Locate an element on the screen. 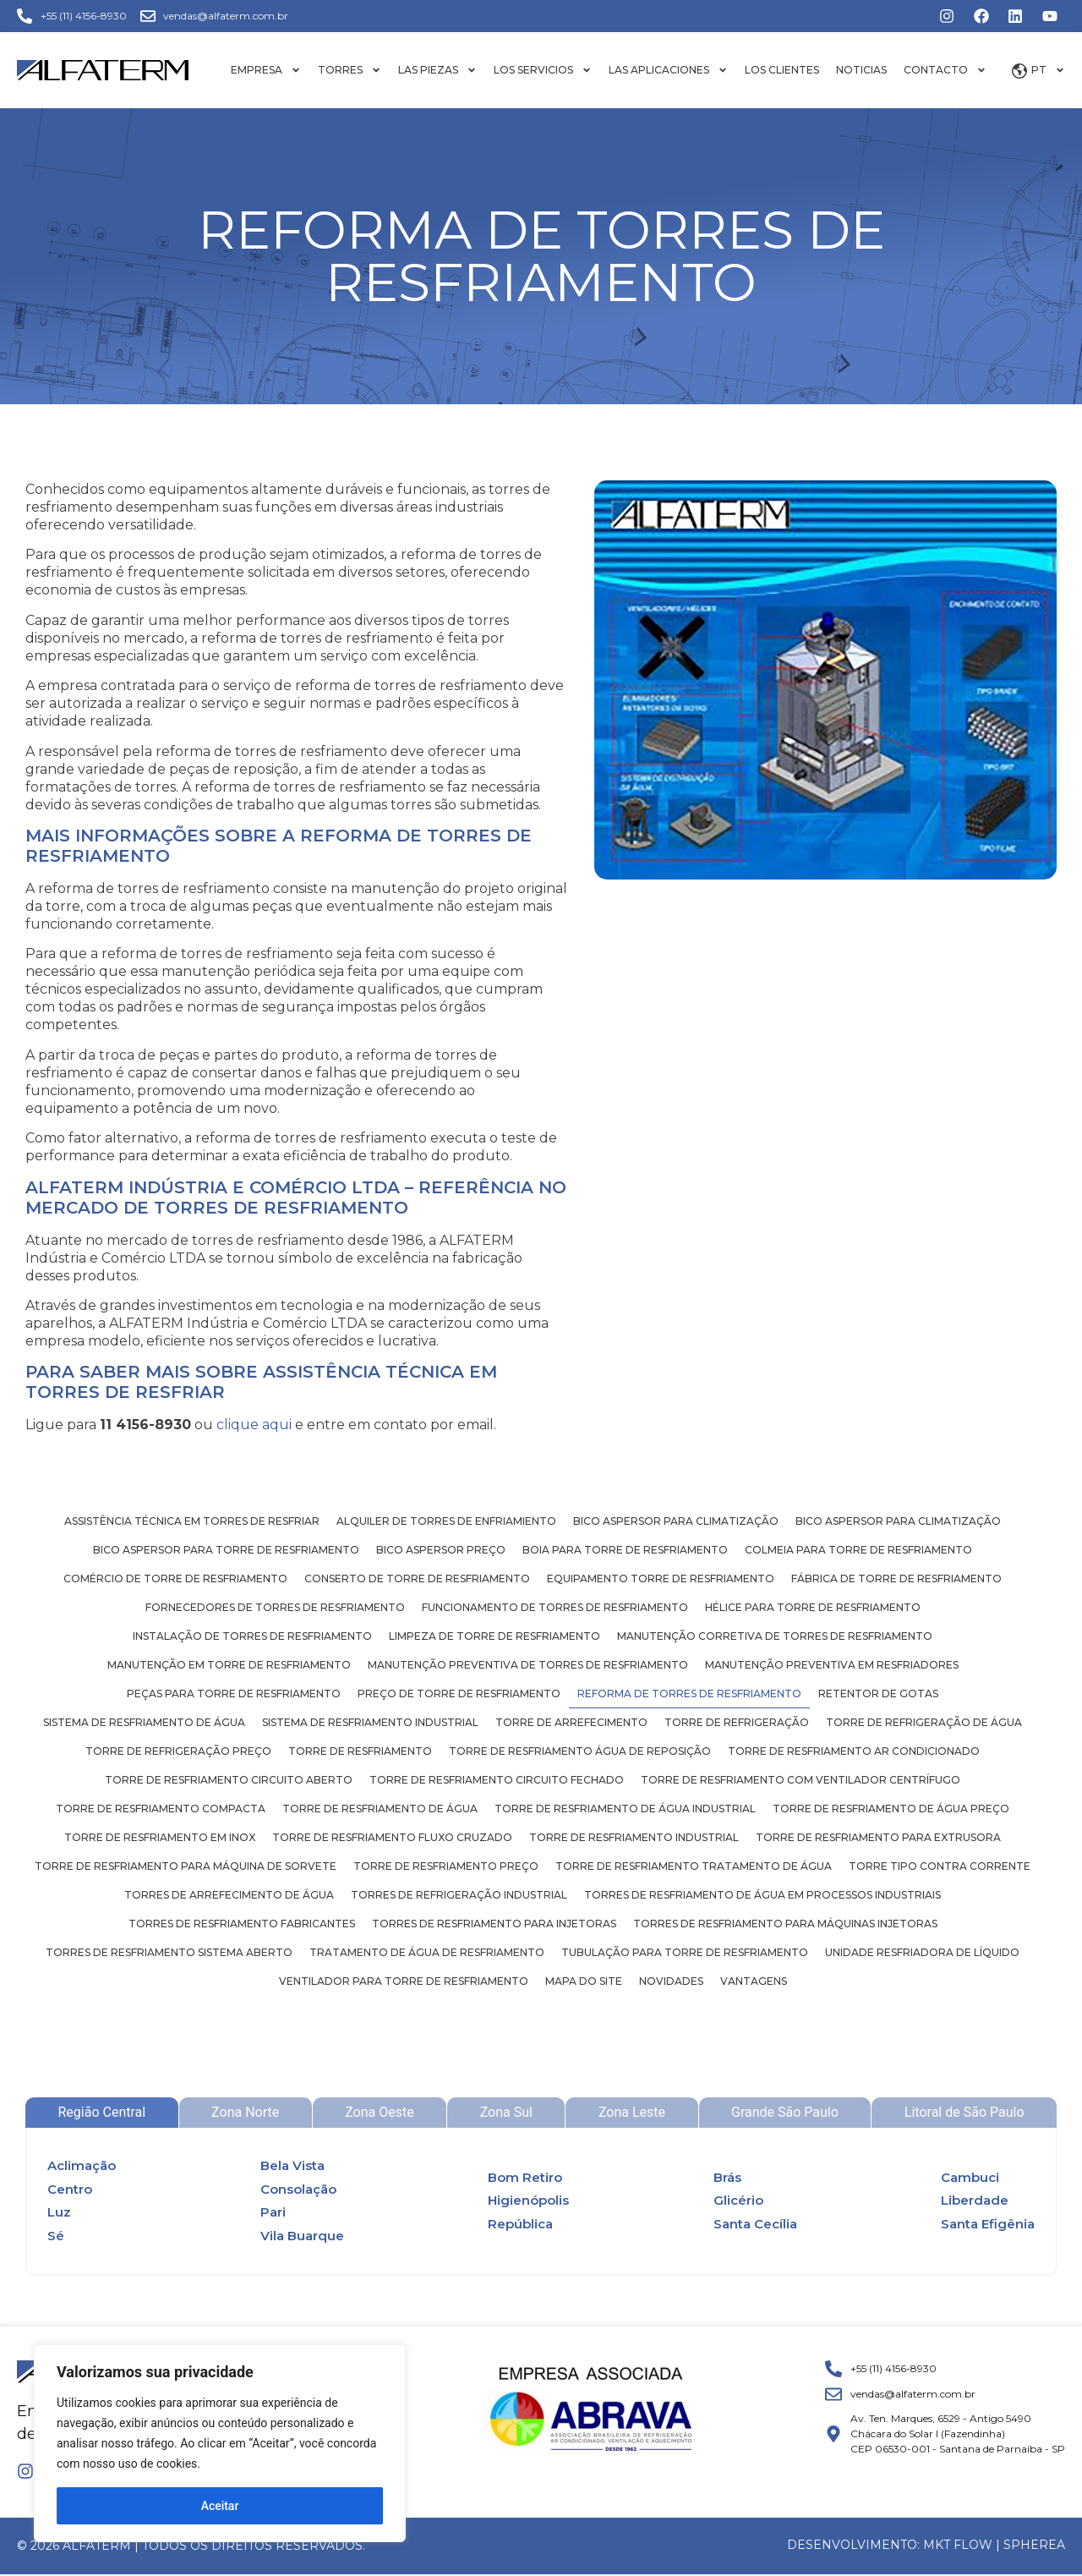 The width and height of the screenshot is (1082, 2576). Conserto de torre de resfriamento is located at coordinates (417, 1578).